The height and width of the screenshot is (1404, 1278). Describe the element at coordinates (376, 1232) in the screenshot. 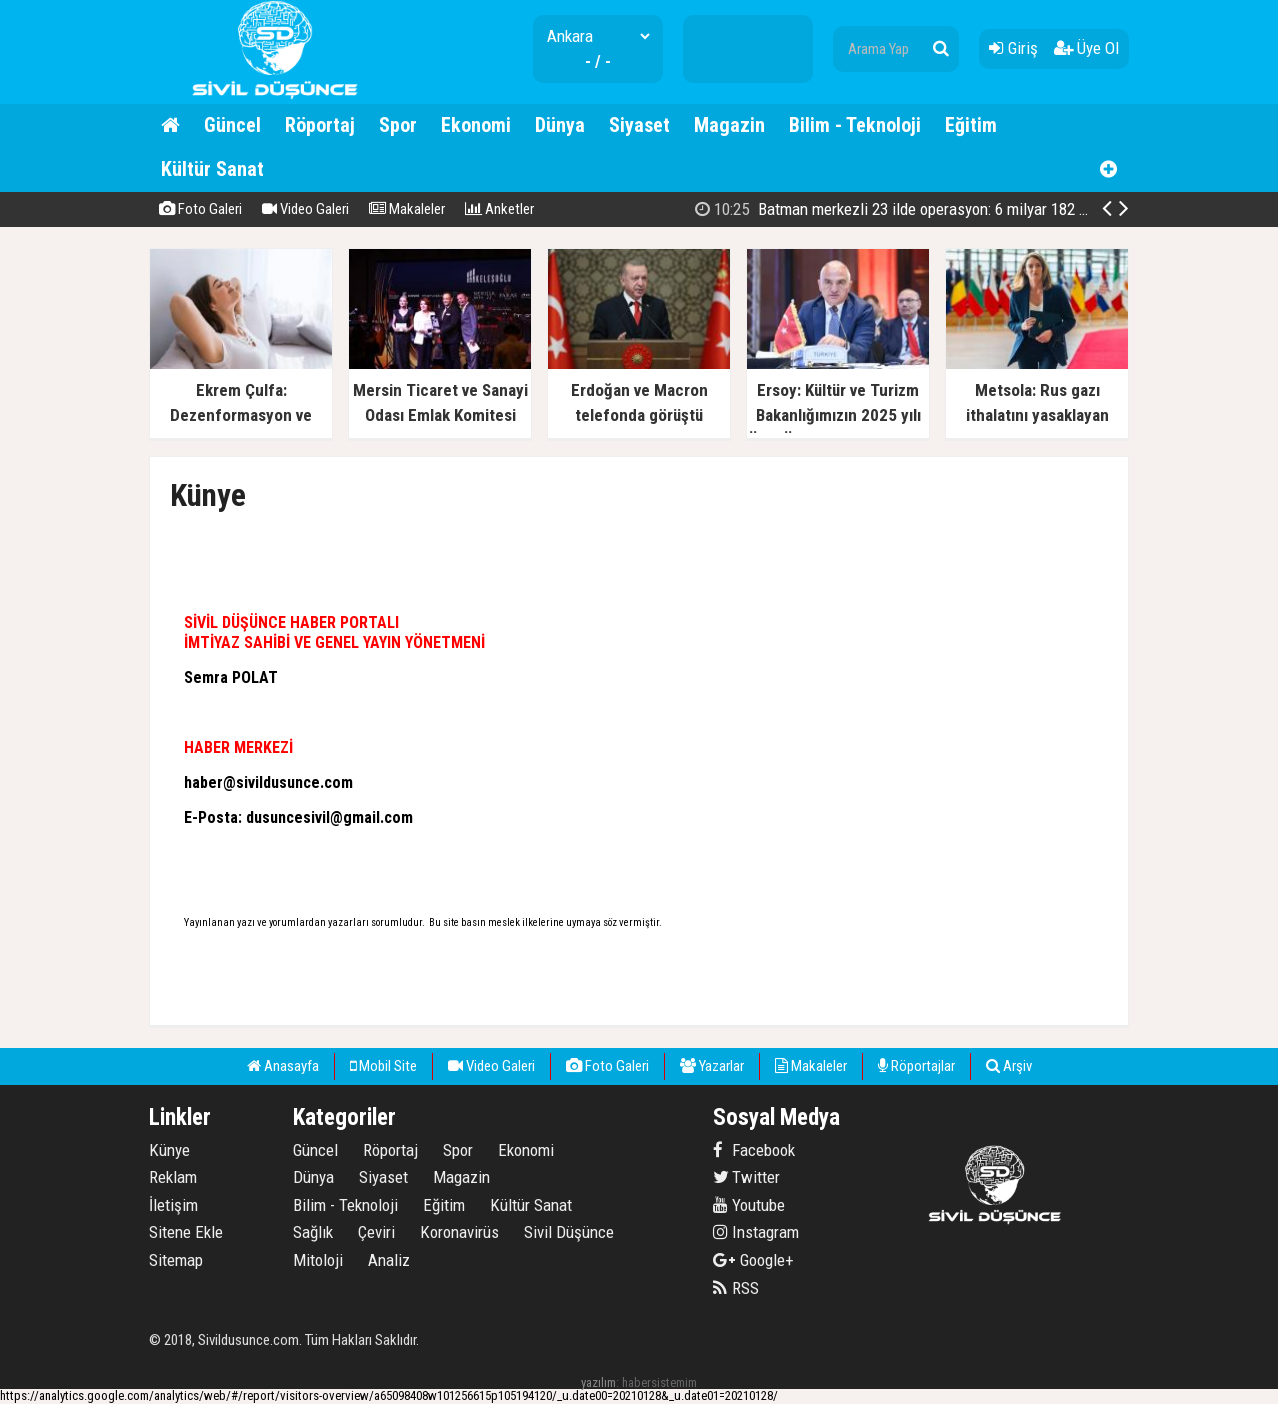

I see `Çeviri` at that location.